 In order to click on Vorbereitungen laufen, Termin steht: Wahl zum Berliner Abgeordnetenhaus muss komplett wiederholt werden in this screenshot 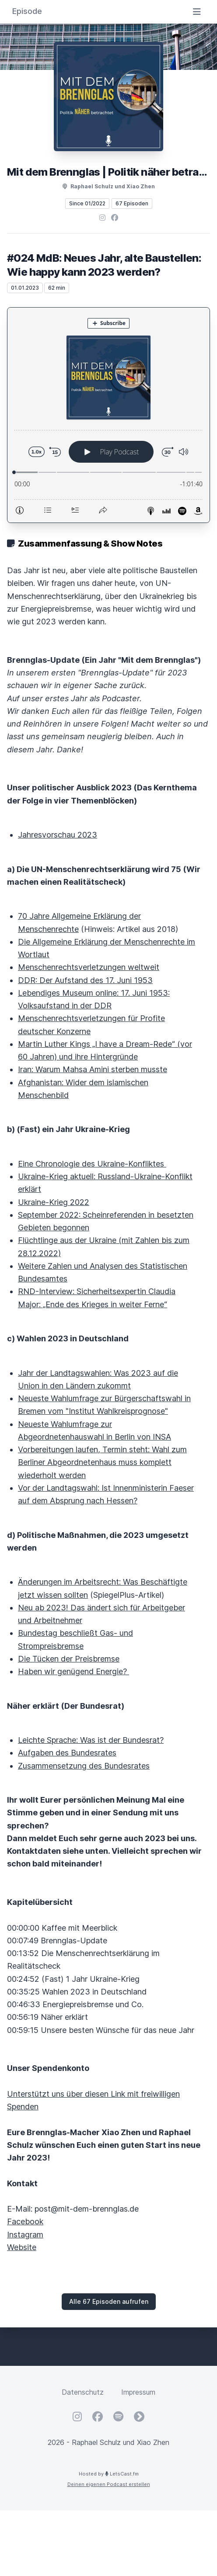, I will do `click(102, 1462)`.